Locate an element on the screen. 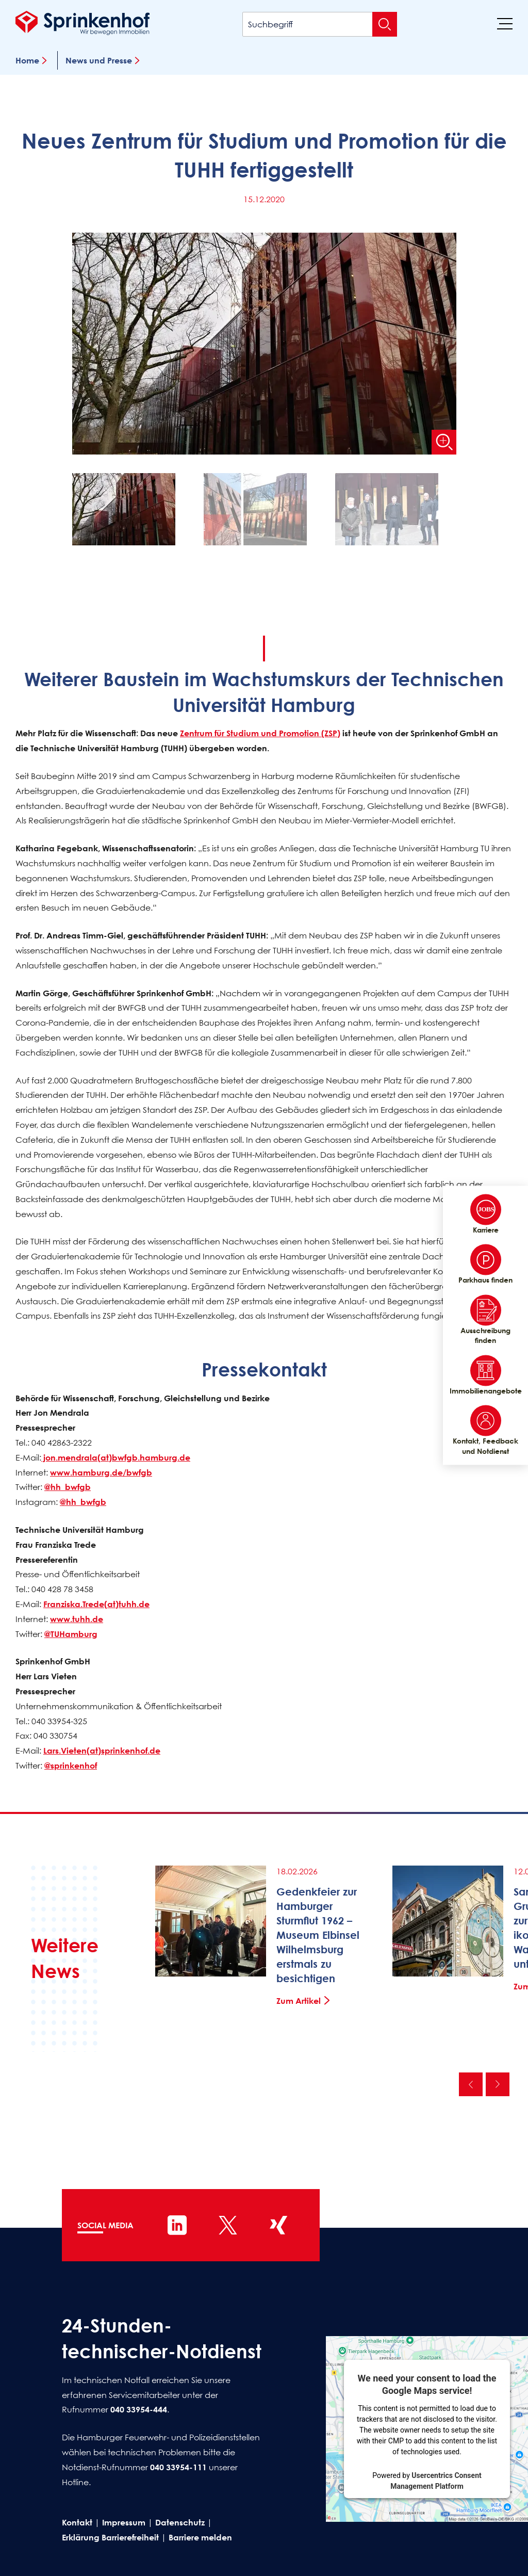 The width and height of the screenshot is (528, 2576). Kontakt is located at coordinates (77, 2522).